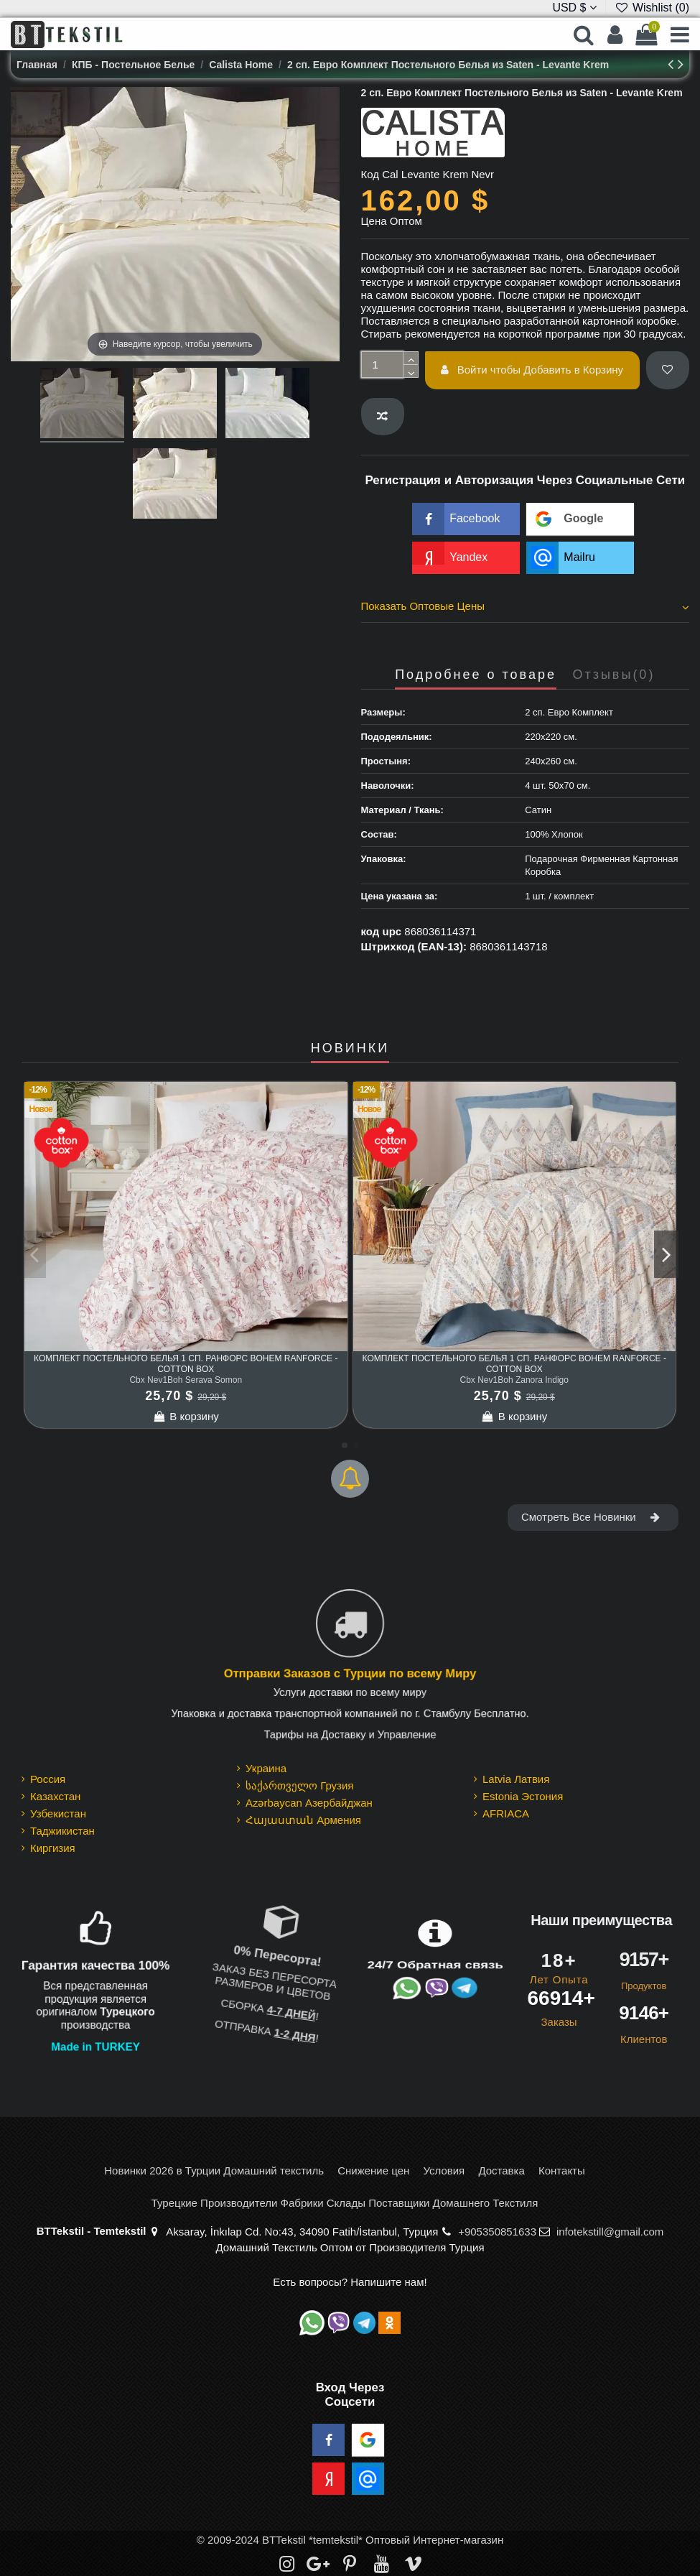  What do you see at coordinates (55, 1796) in the screenshot?
I see `Казахстан` at bounding box center [55, 1796].